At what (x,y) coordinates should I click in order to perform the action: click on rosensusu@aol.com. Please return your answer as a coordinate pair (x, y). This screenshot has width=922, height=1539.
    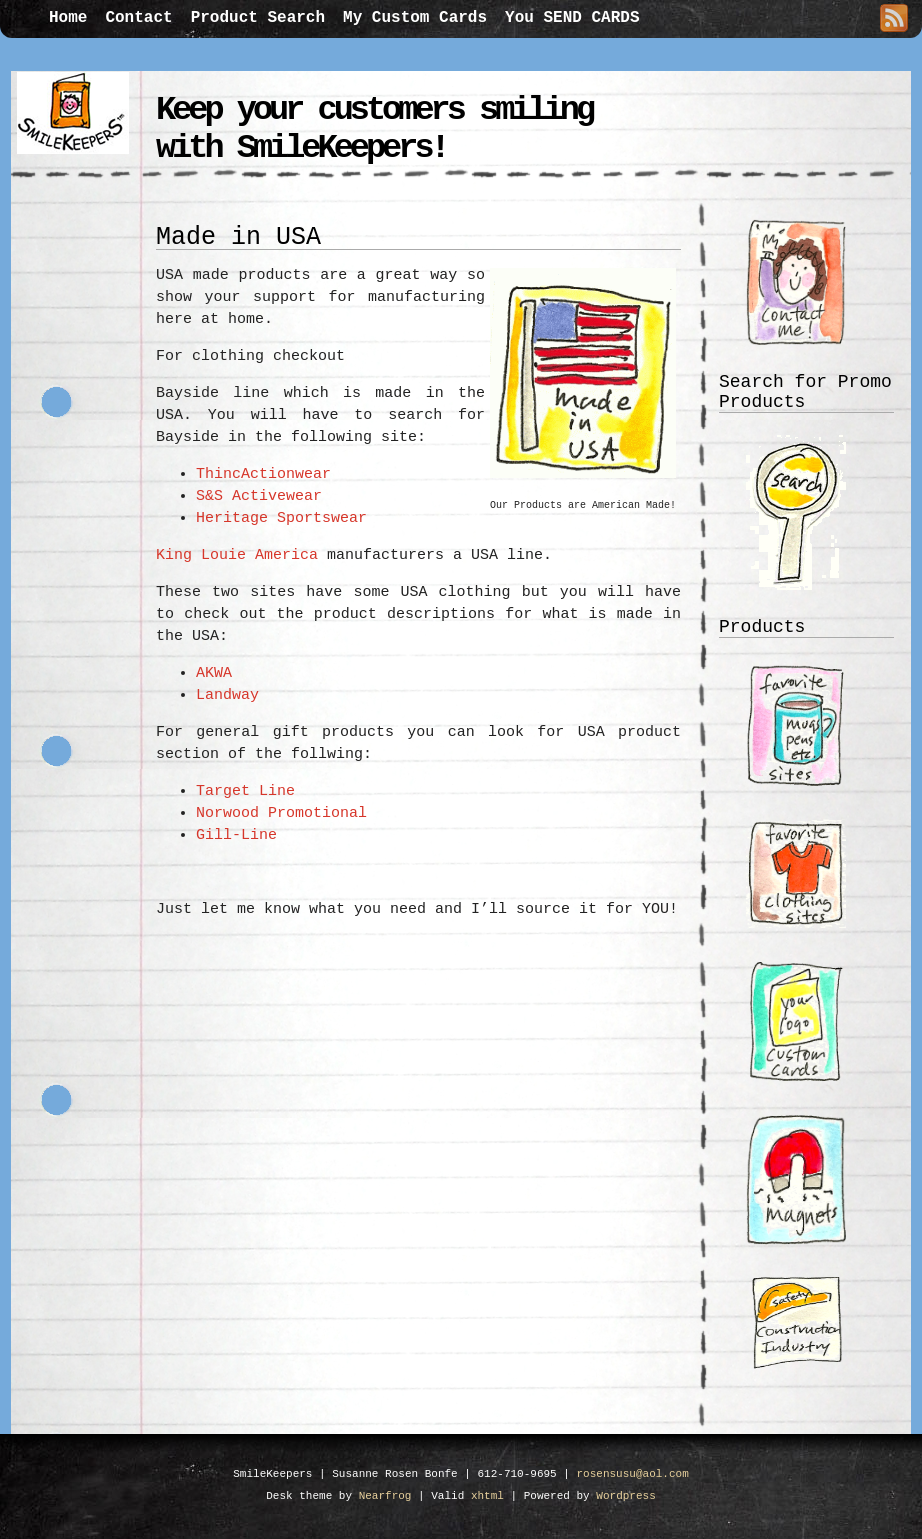
    Looking at the image, I should click on (633, 1474).